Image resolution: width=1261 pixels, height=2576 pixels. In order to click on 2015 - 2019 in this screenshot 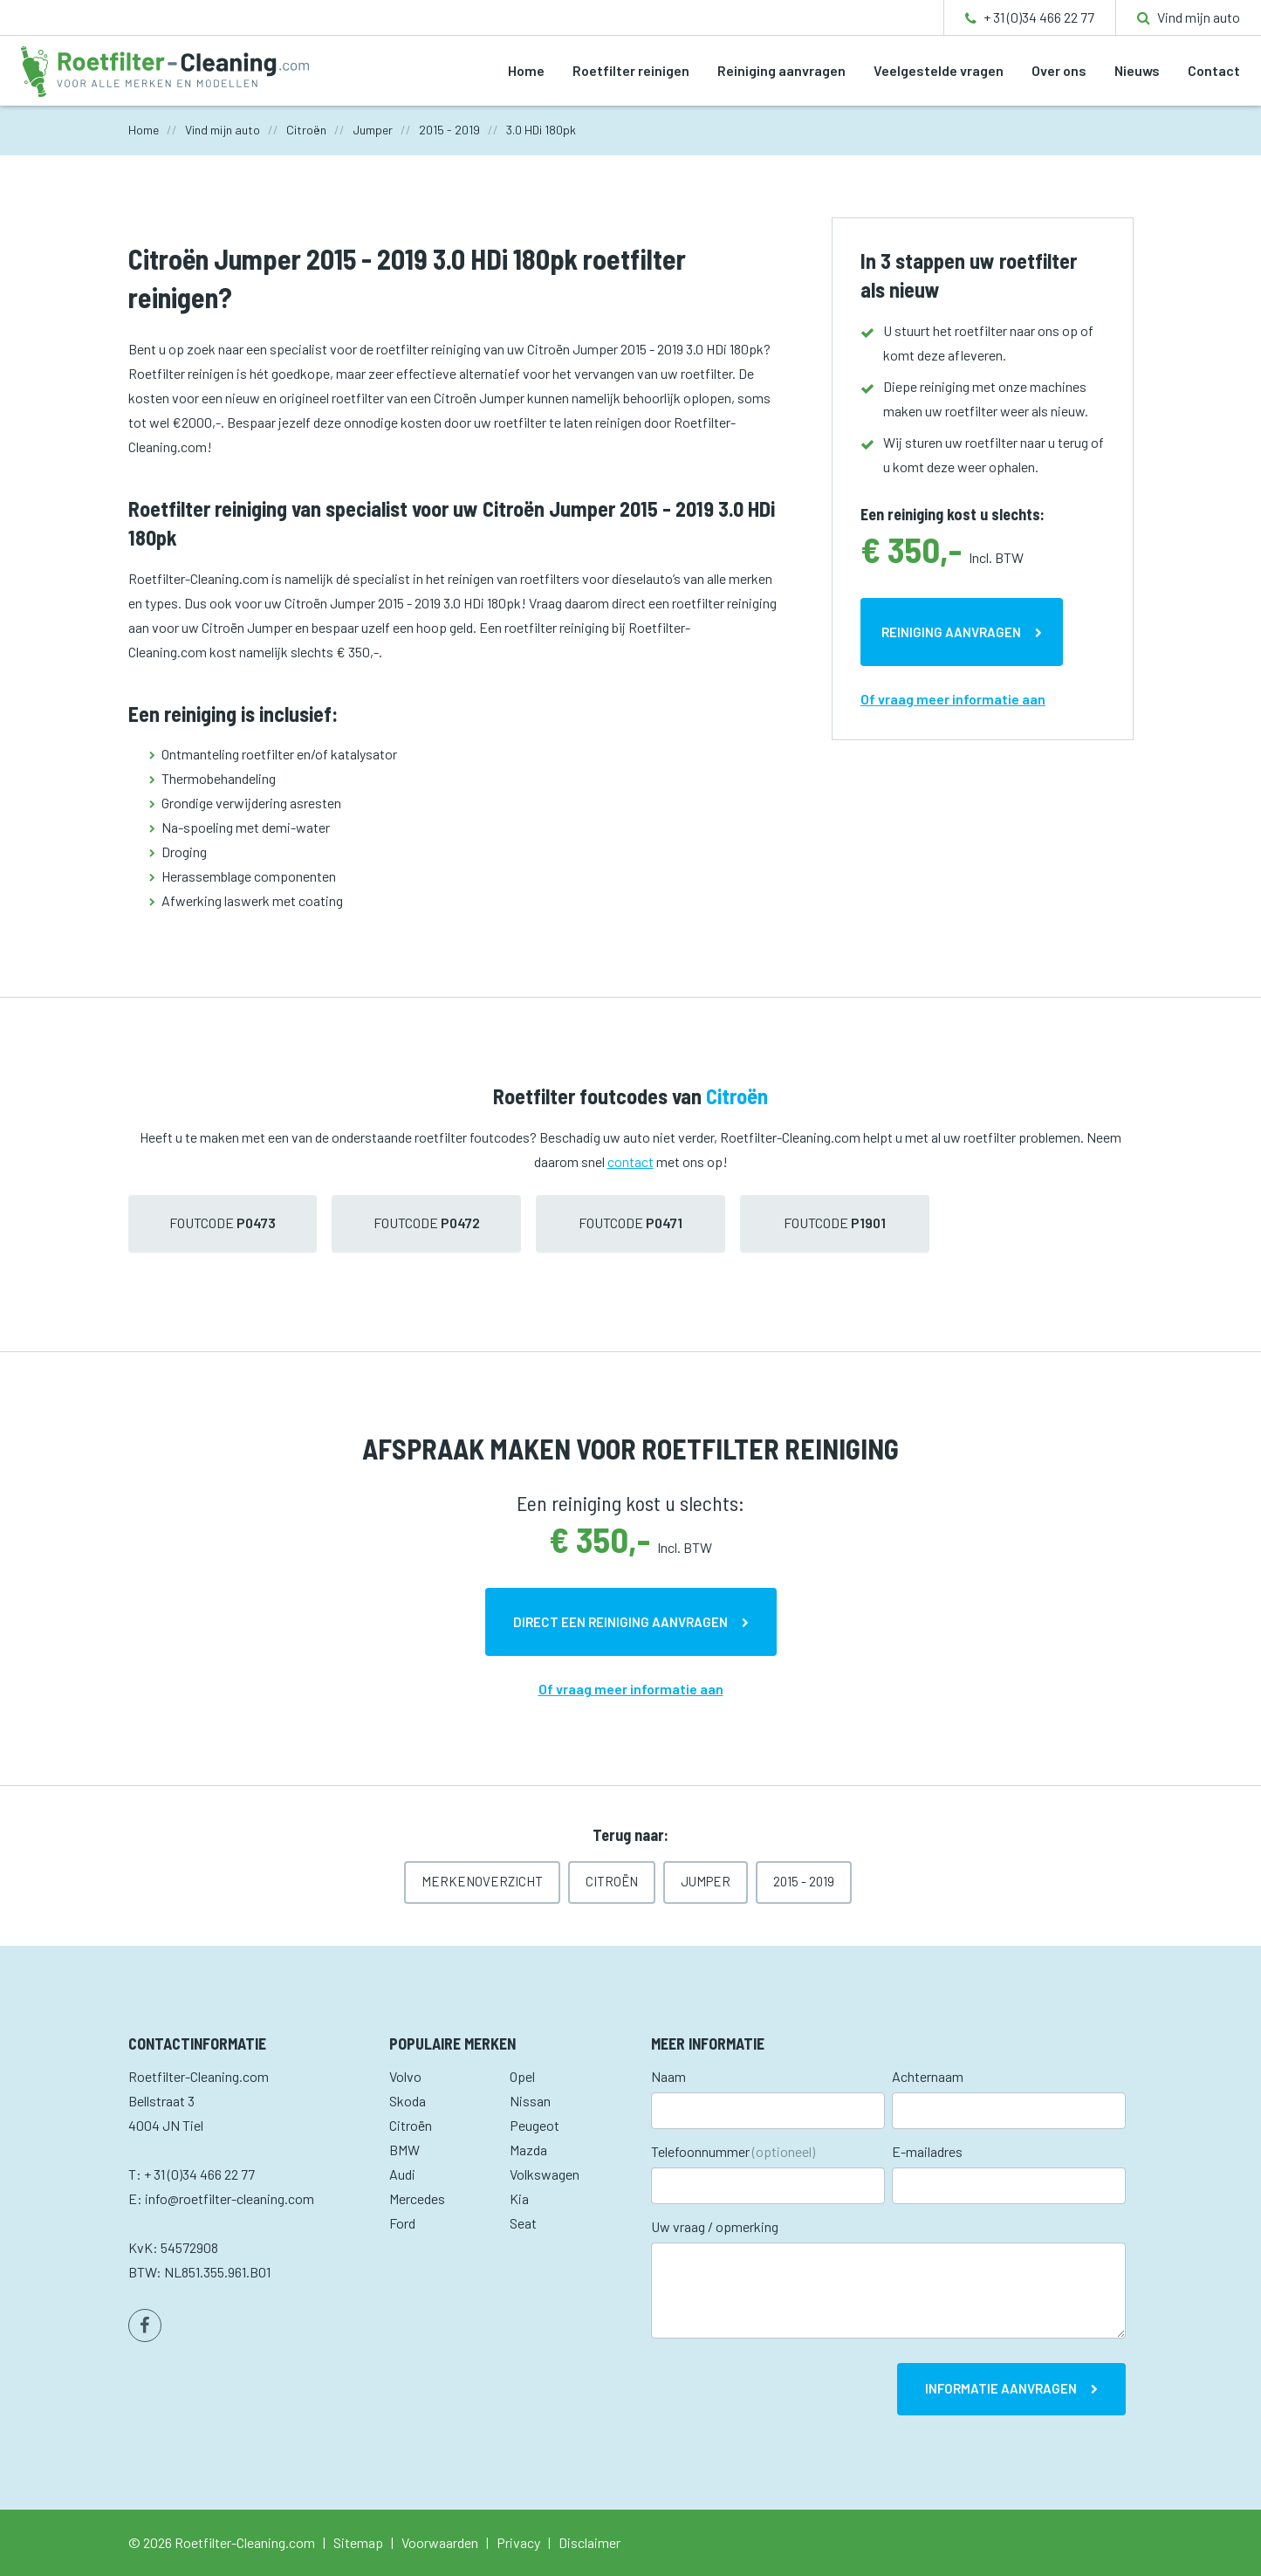, I will do `click(803, 1881)`.